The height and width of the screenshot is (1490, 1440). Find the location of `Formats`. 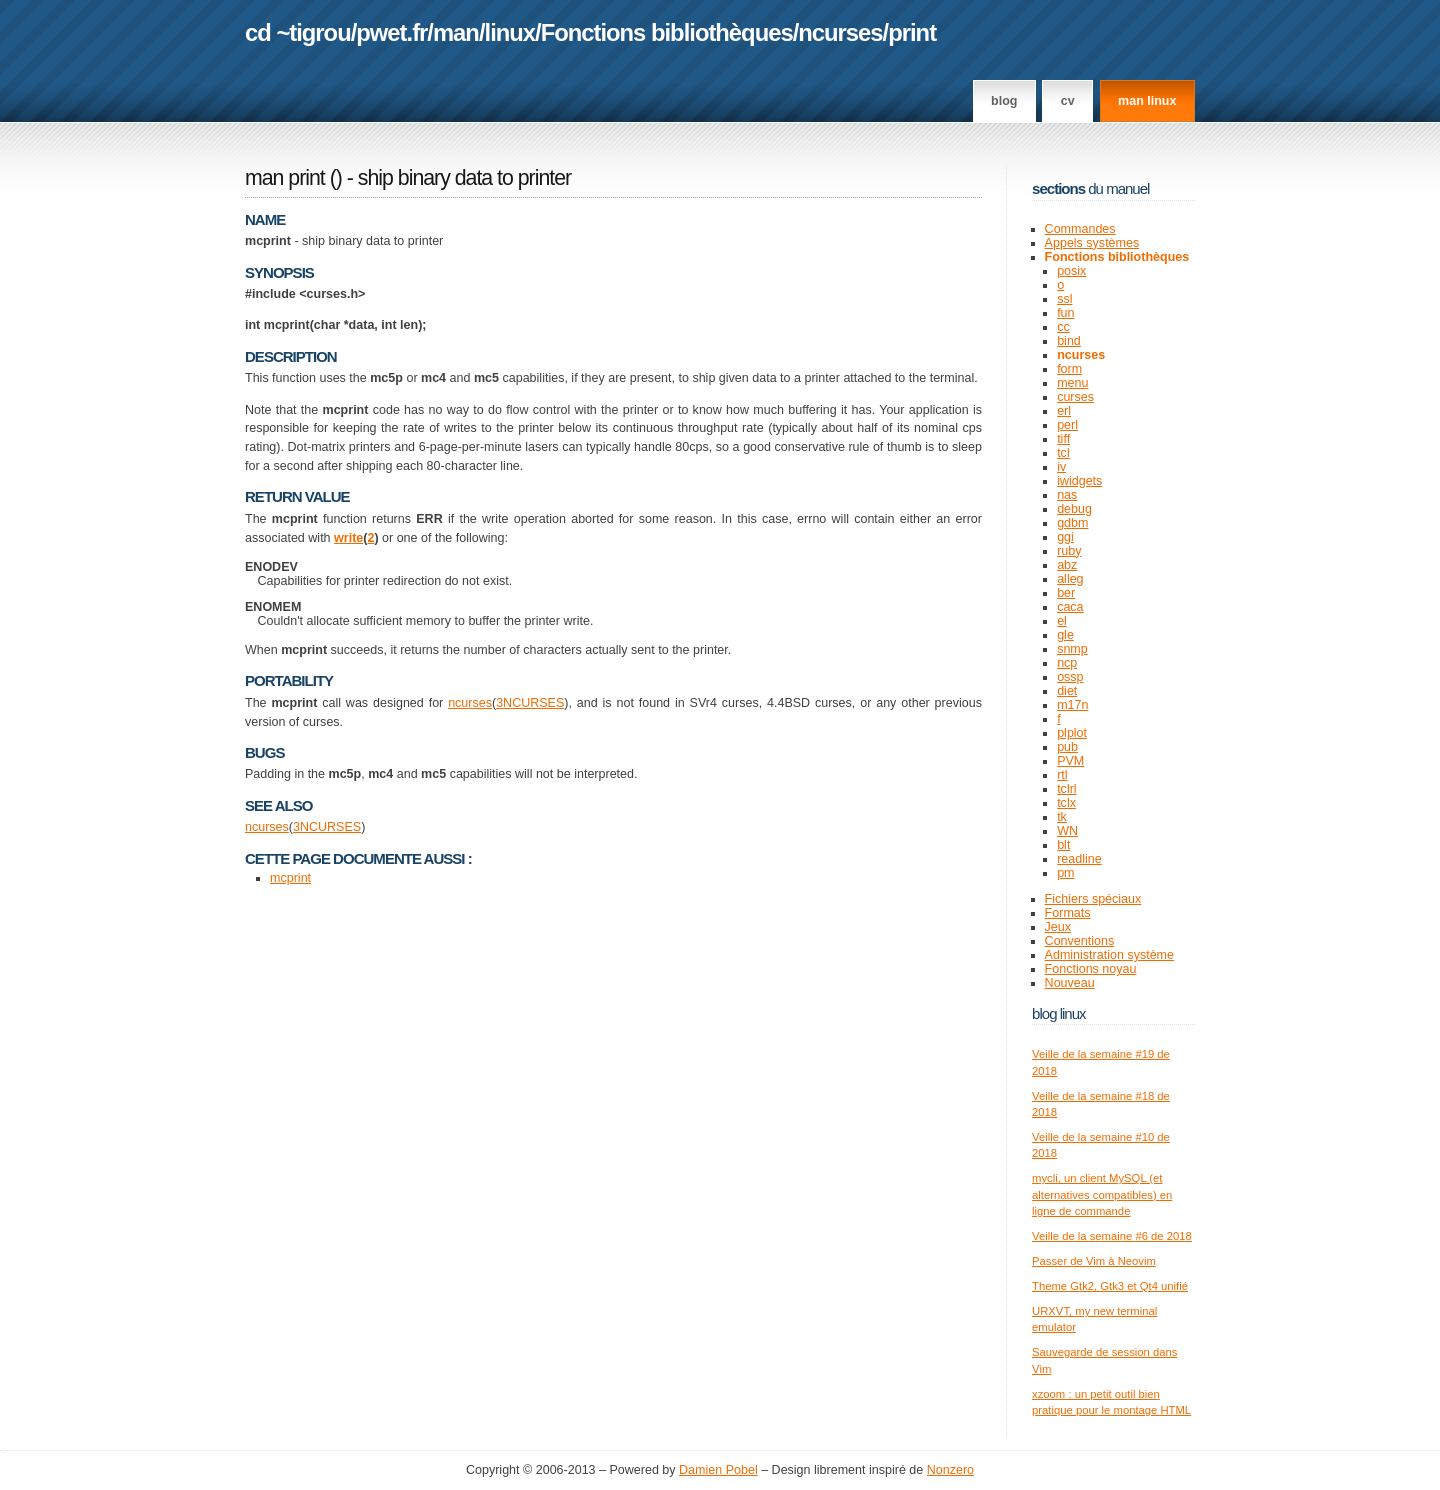

Formats is located at coordinates (1068, 913).